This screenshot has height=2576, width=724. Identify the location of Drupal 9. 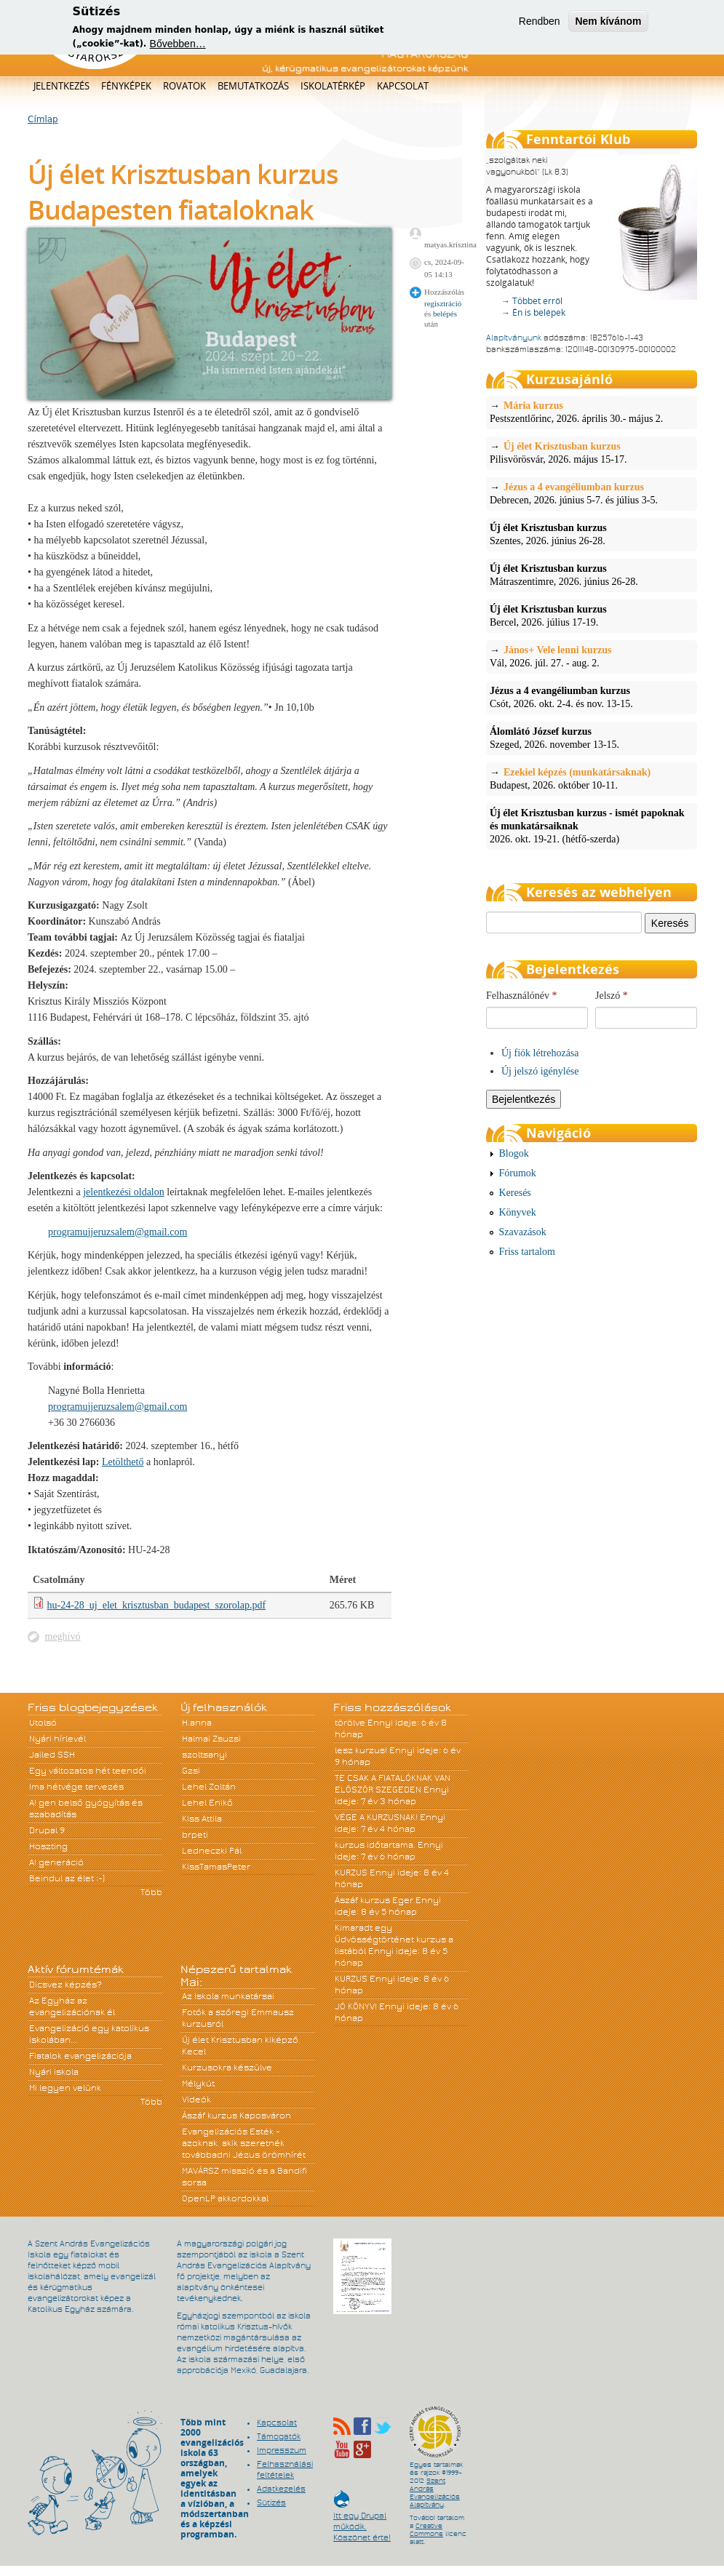
(47, 1830).